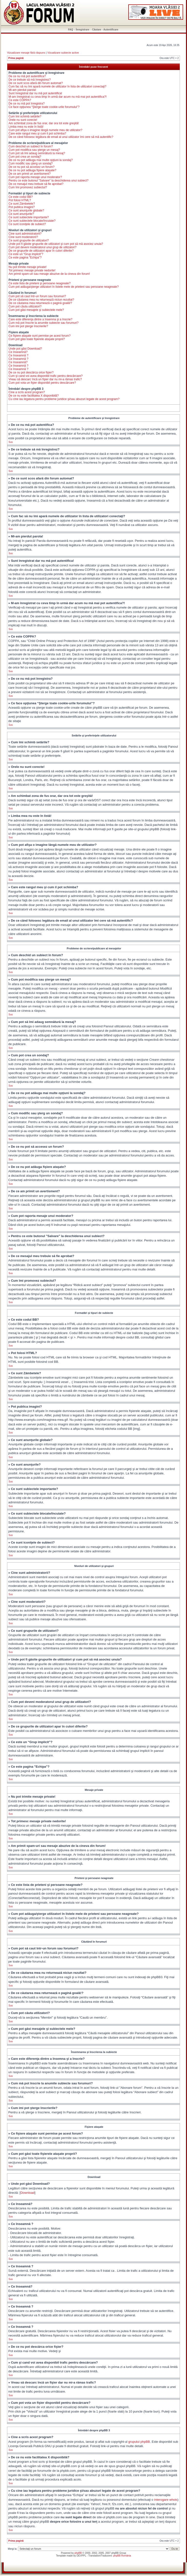  What do you see at coordinates (37, 153) in the screenshot?
I see `Cum pot să îmi adaug semnătură la mesaj?` at bounding box center [37, 153].